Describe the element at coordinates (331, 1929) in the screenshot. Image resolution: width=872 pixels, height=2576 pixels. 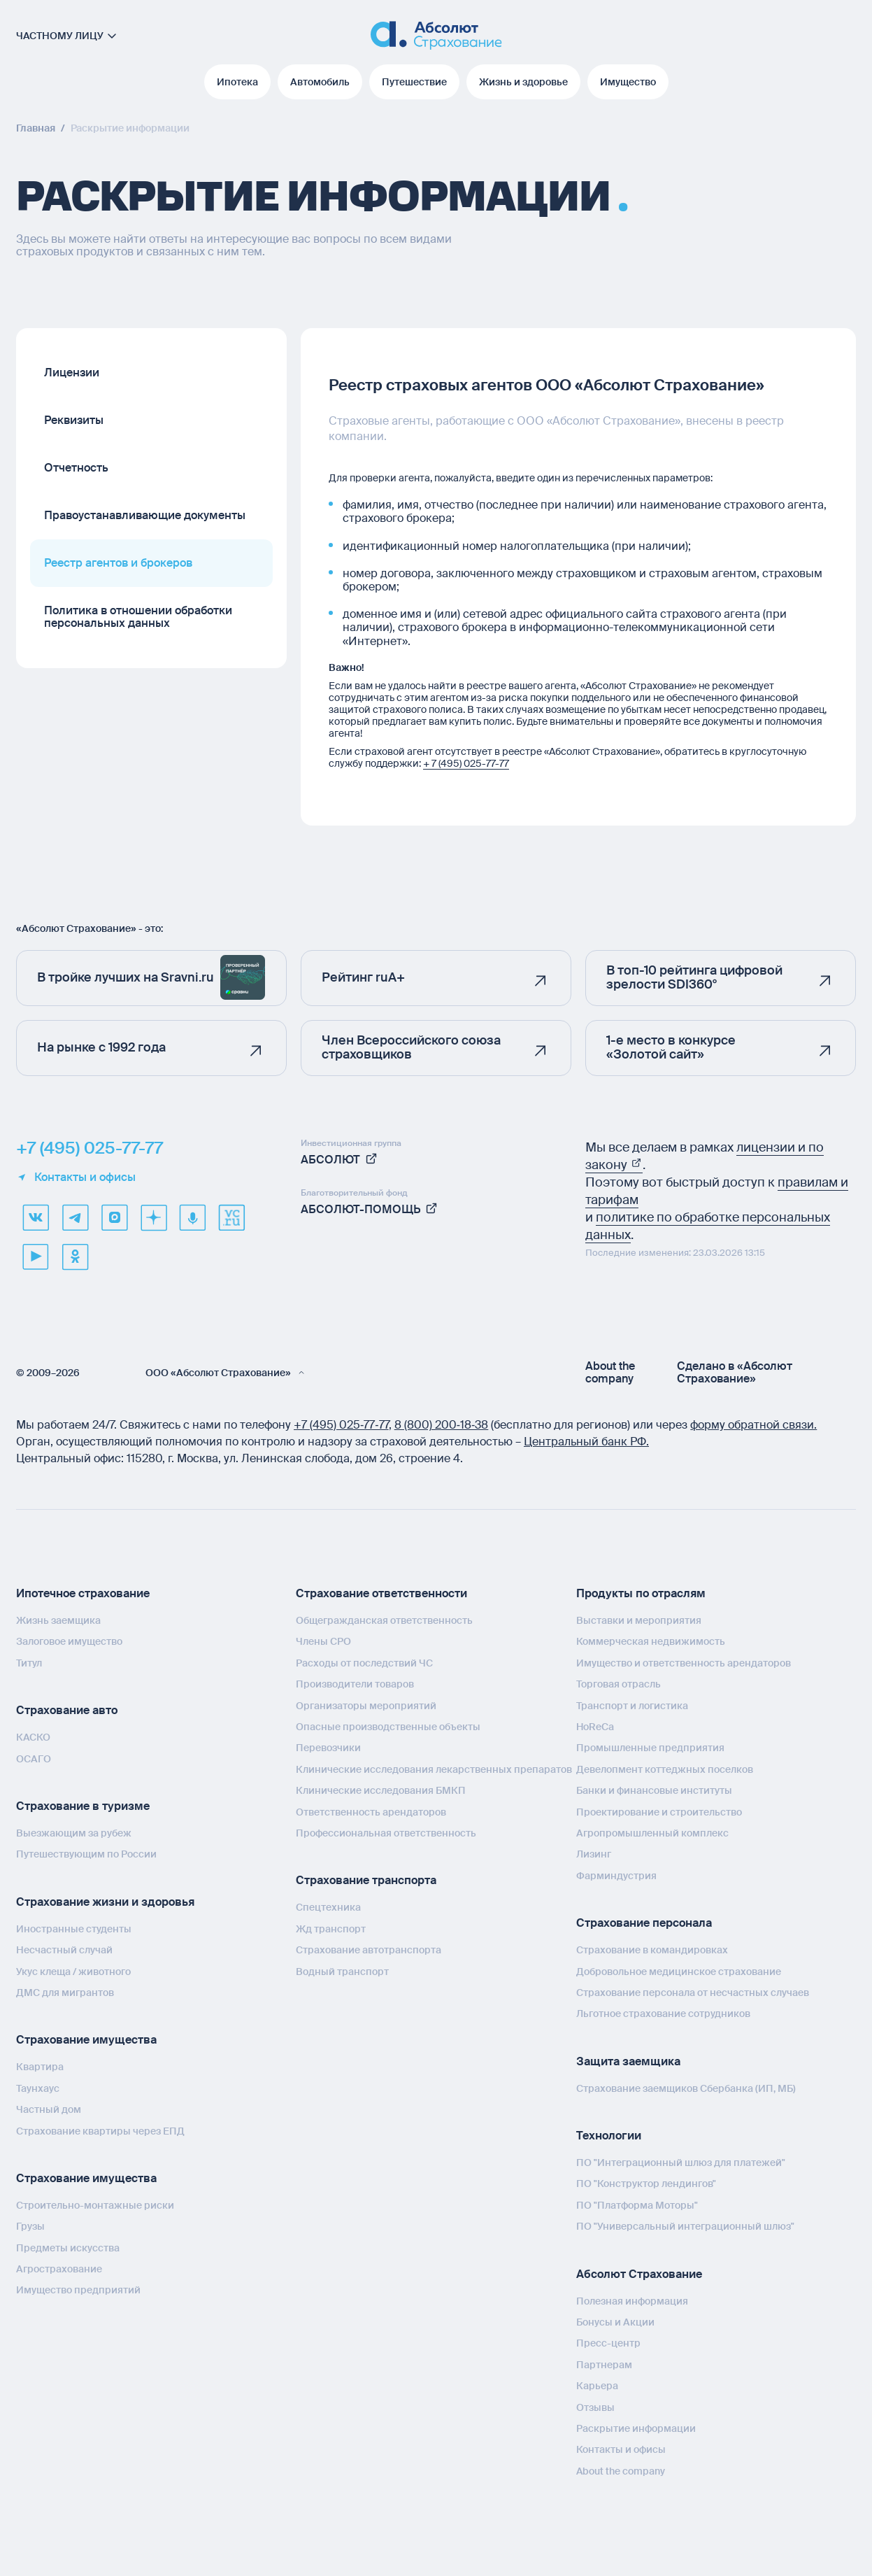
I see `Жд транспорт` at that location.